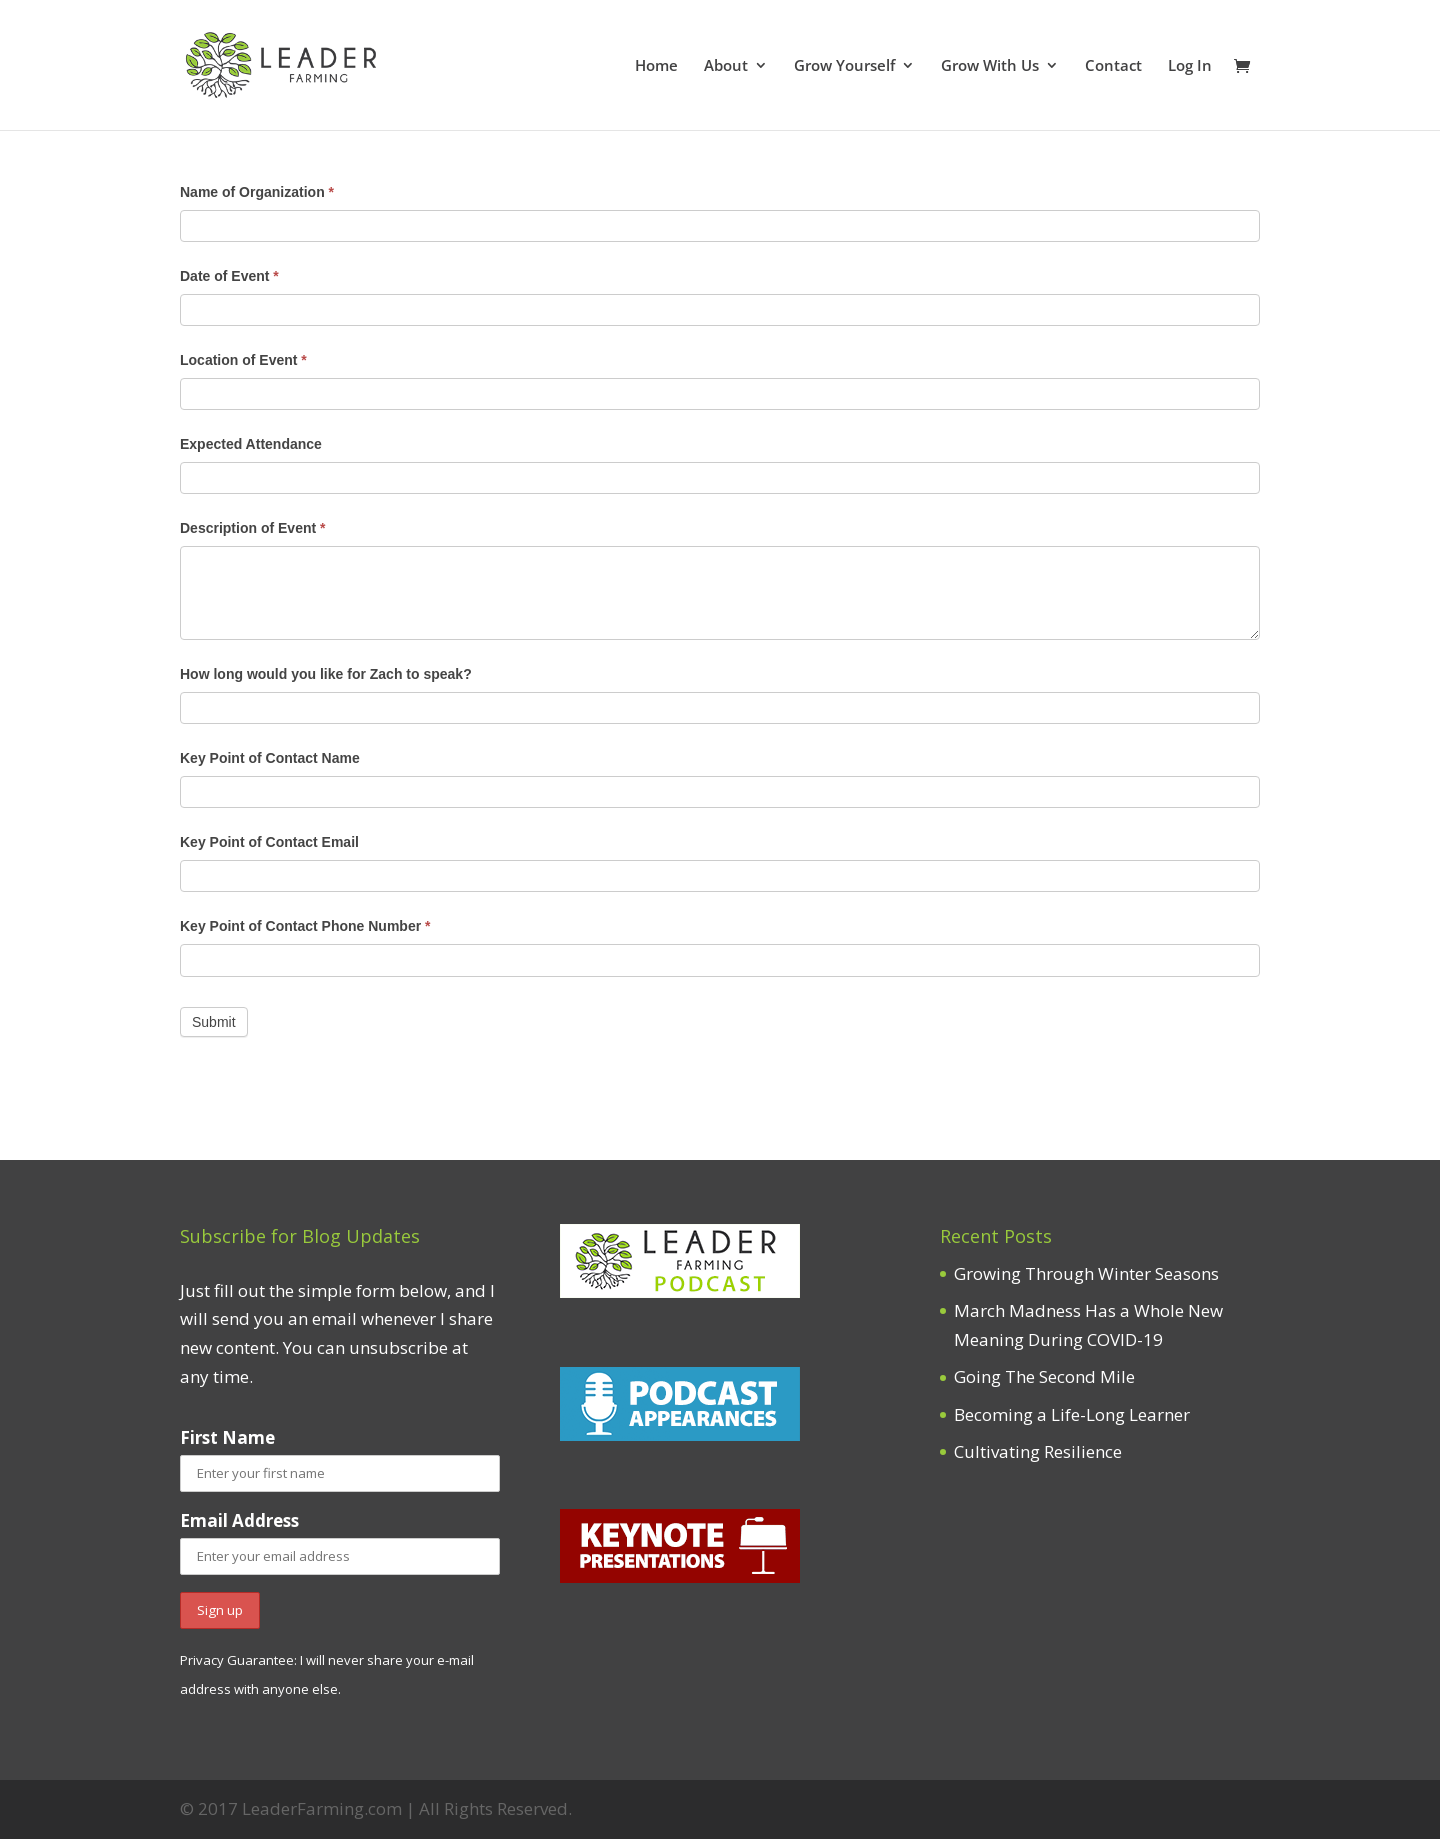 This screenshot has width=1440, height=1839. What do you see at coordinates (1190, 66) in the screenshot?
I see `Log In` at bounding box center [1190, 66].